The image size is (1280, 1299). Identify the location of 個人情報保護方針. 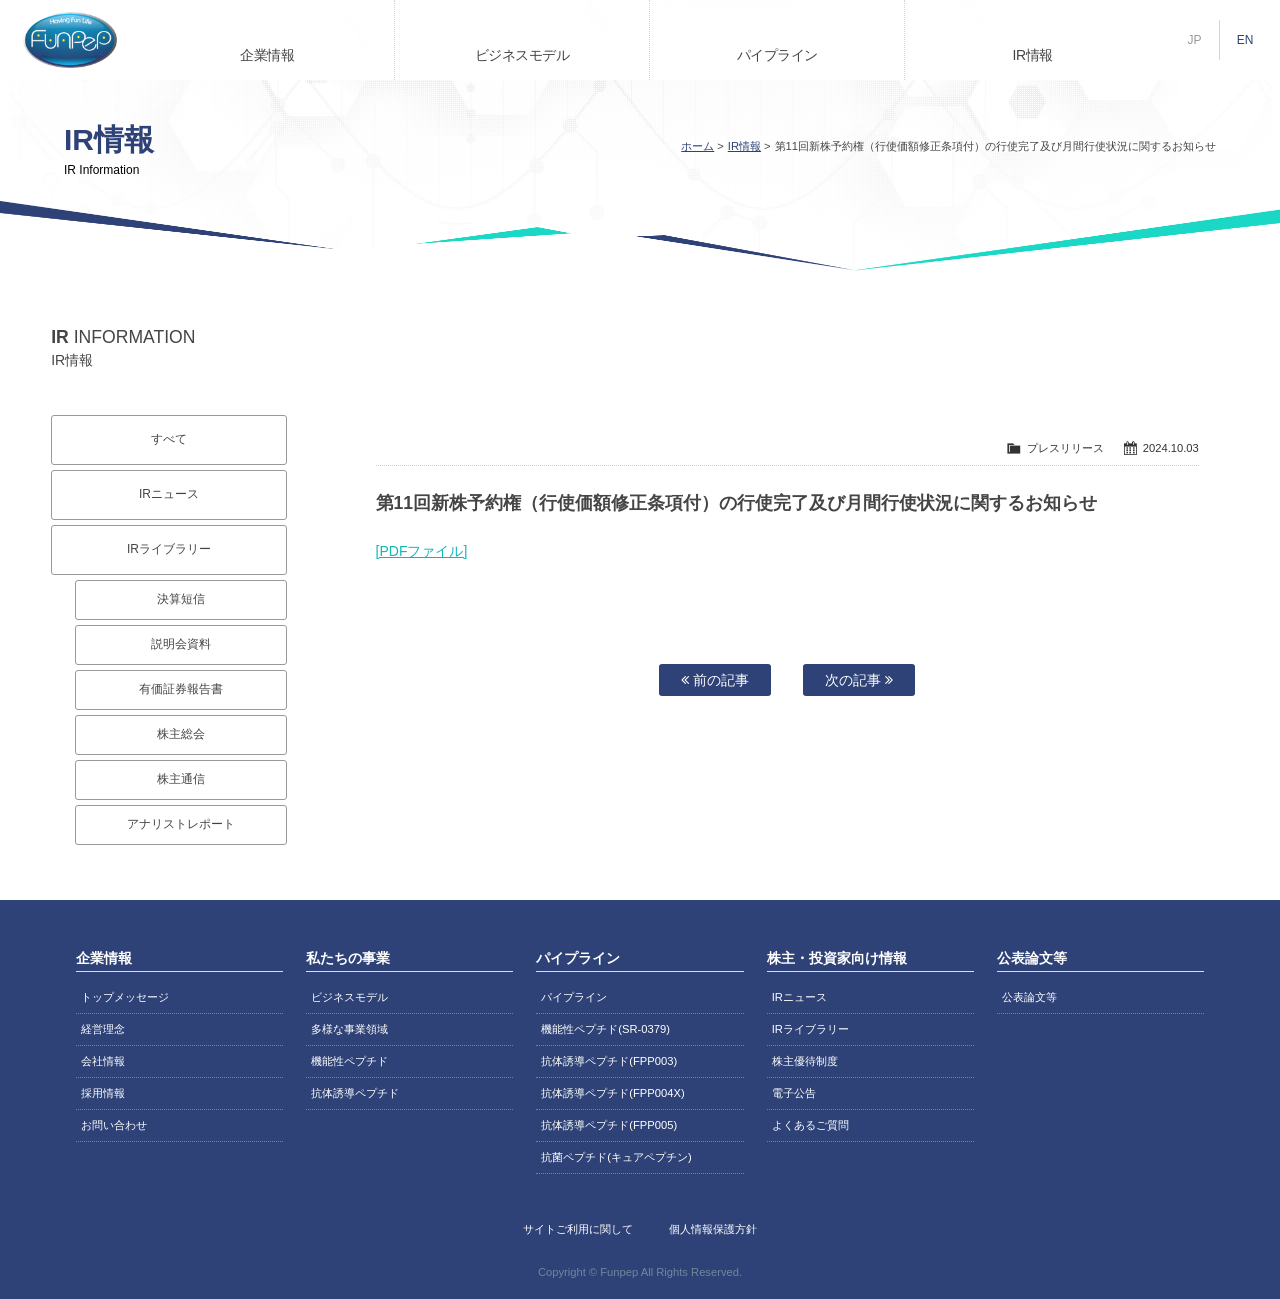
(713, 1229).